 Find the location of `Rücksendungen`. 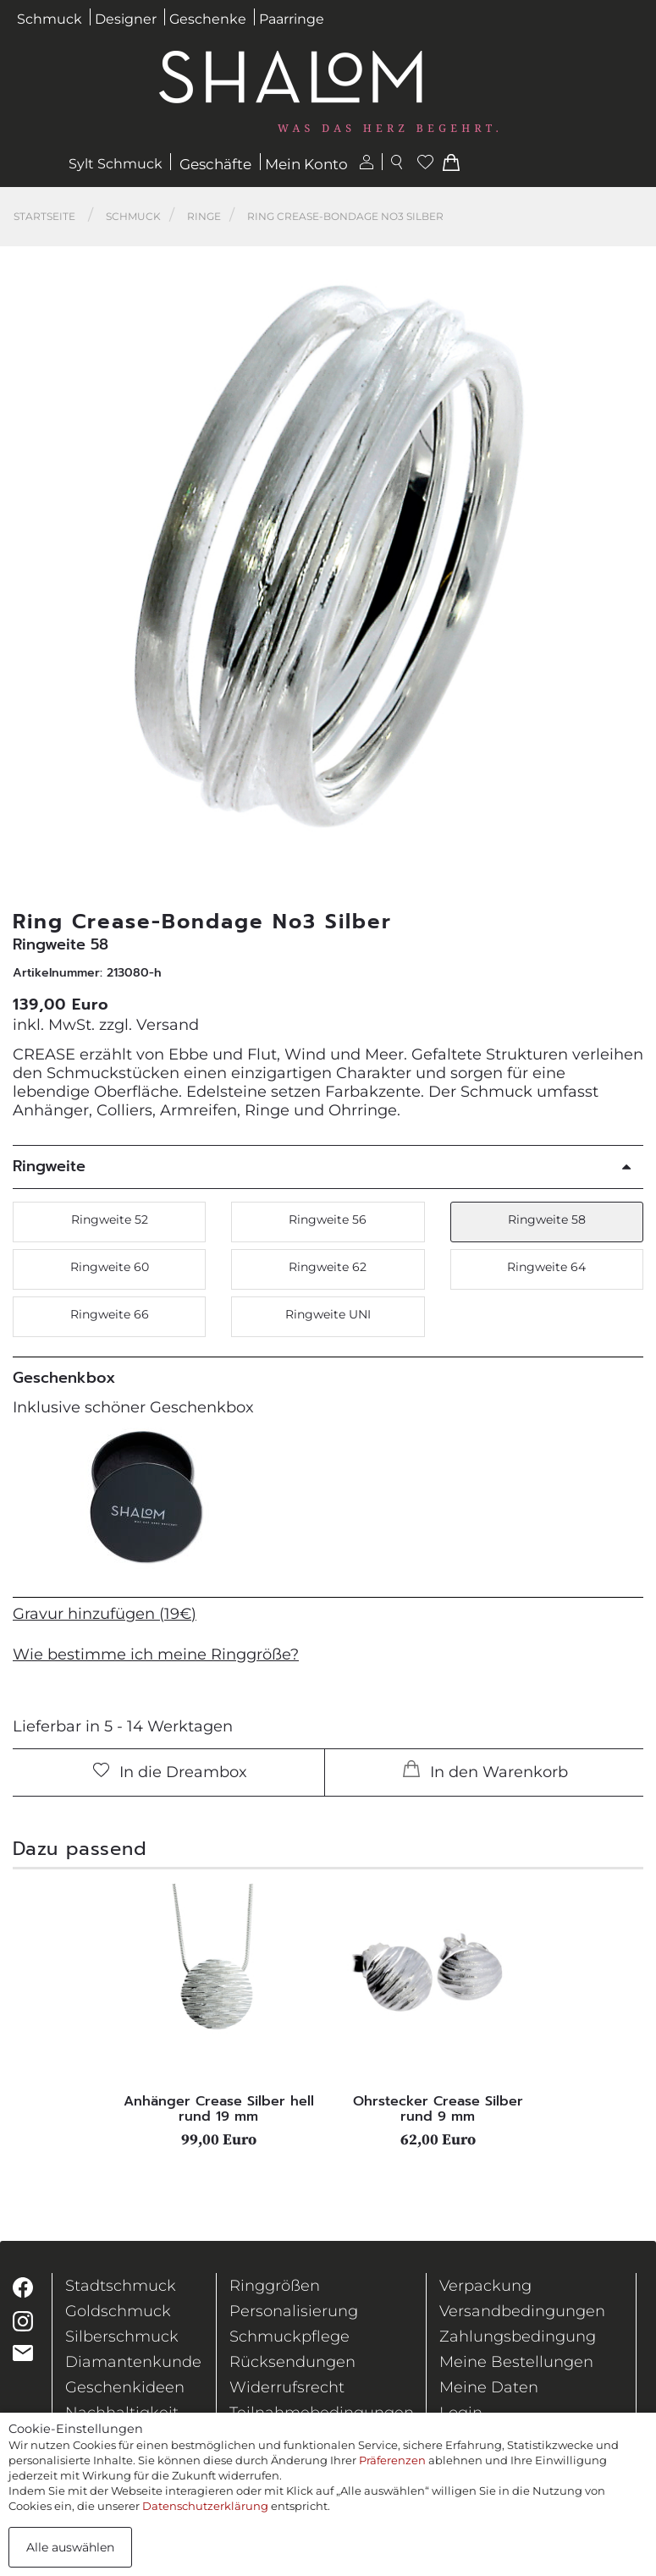

Rücksendungen is located at coordinates (292, 2362).